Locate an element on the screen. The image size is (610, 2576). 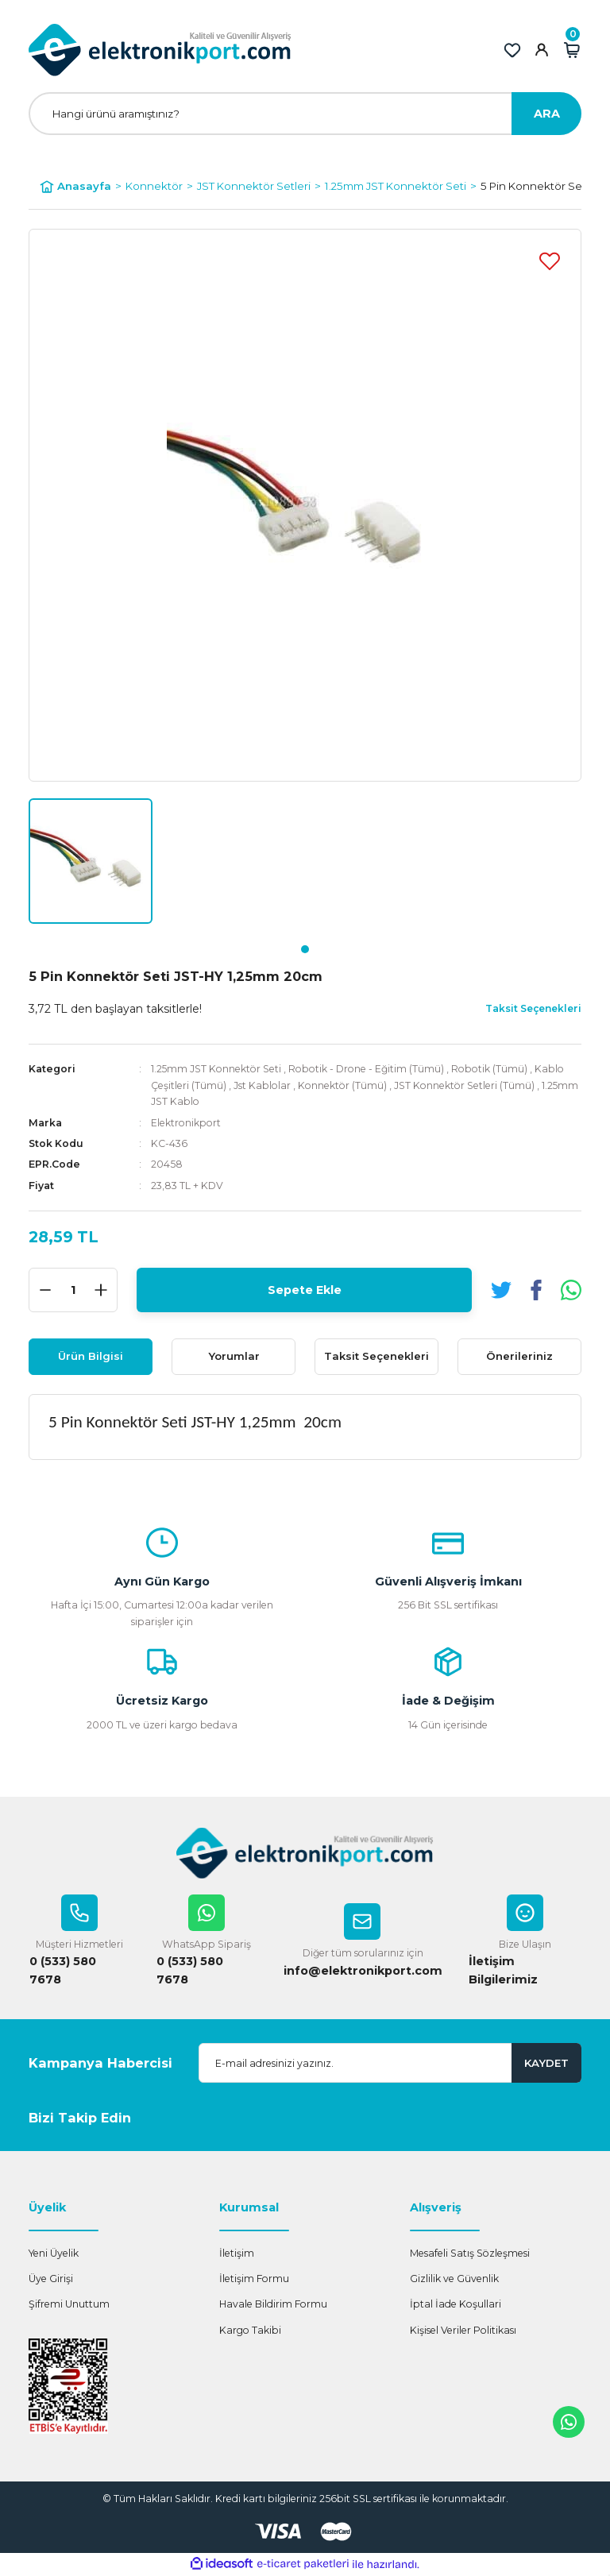
[Increase Quantity] is located at coordinates (101, 1290).